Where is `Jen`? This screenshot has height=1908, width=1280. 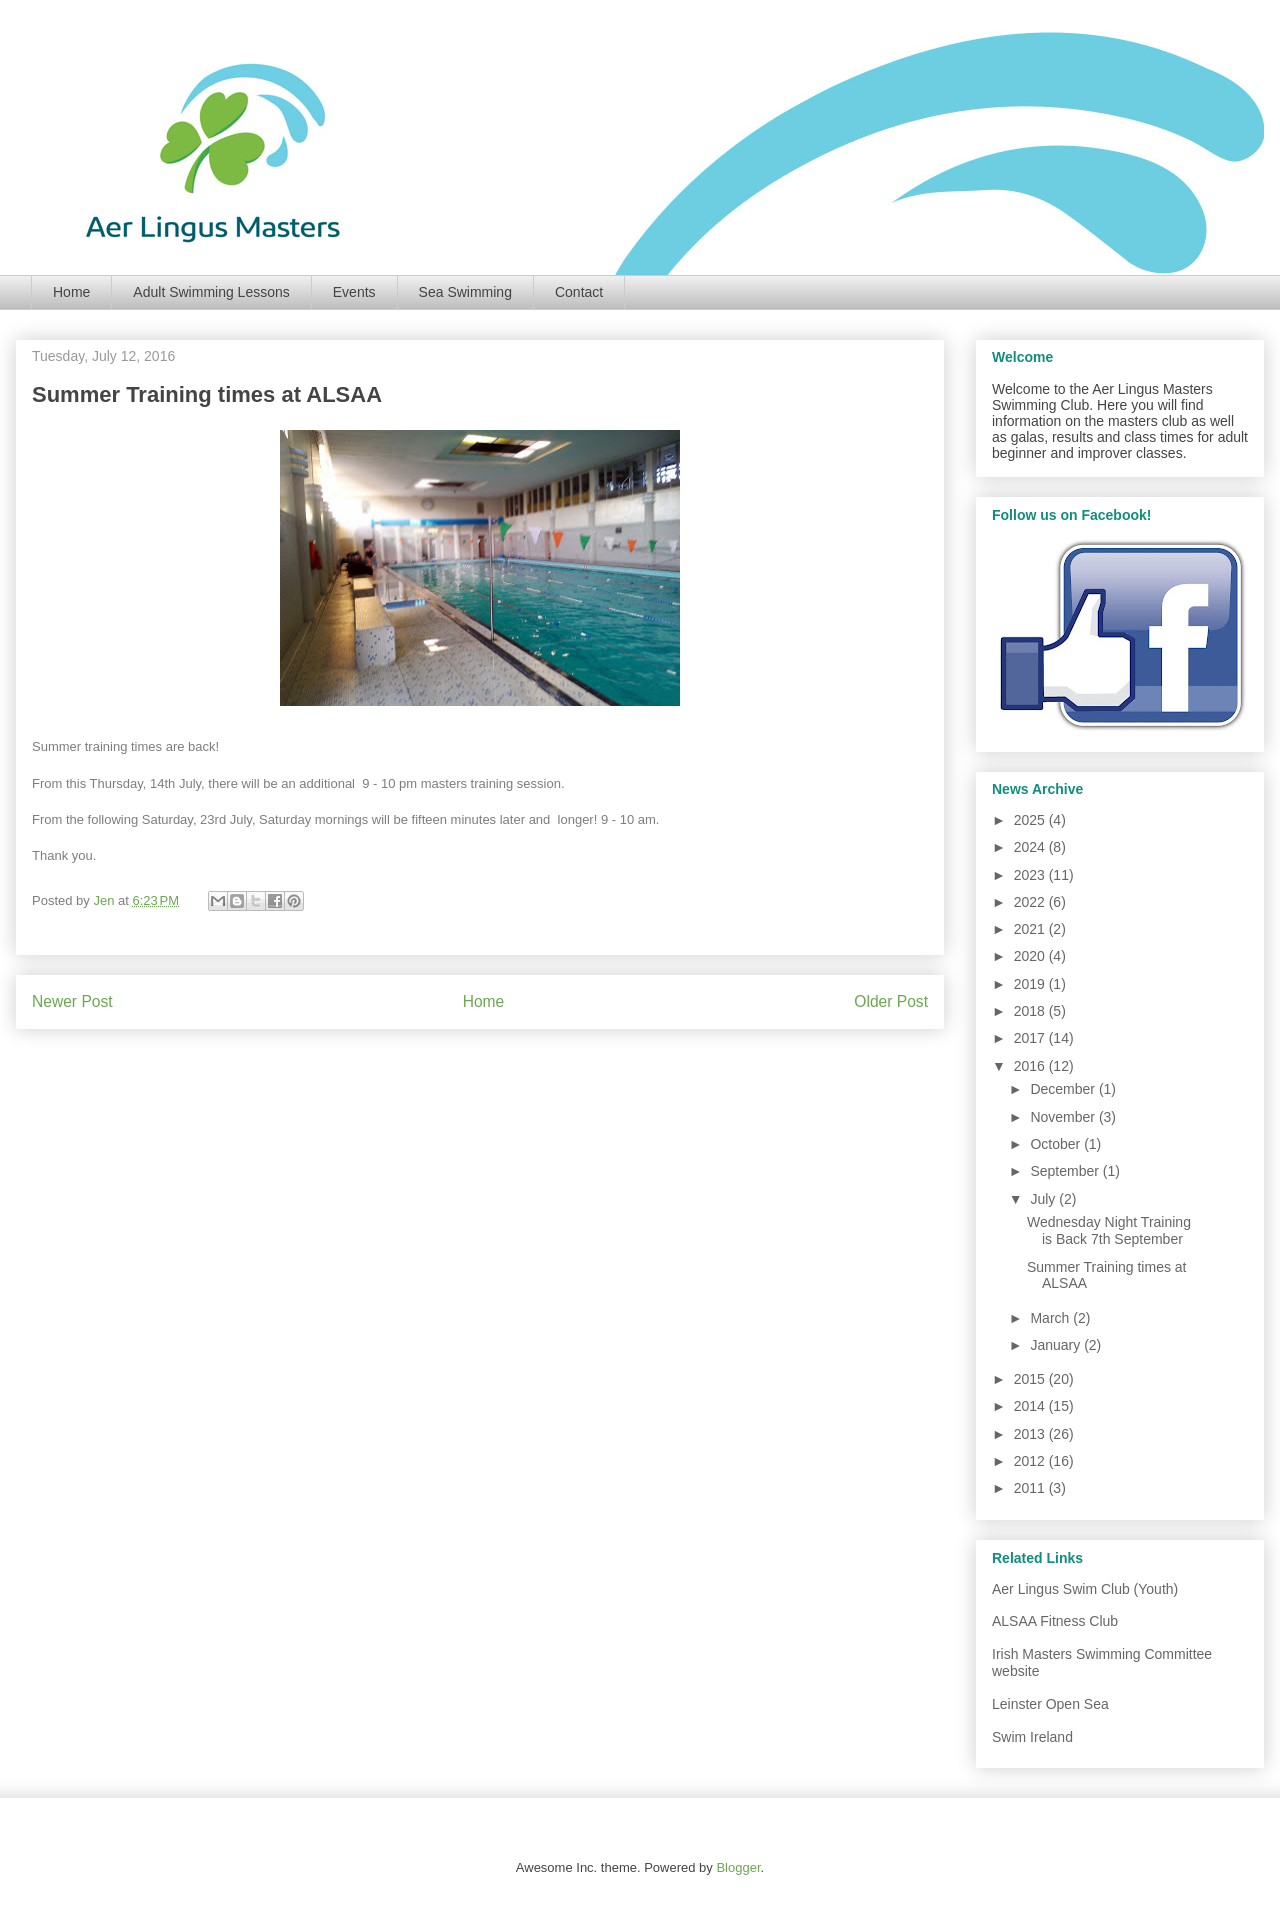
Jen is located at coordinates (105, 900).